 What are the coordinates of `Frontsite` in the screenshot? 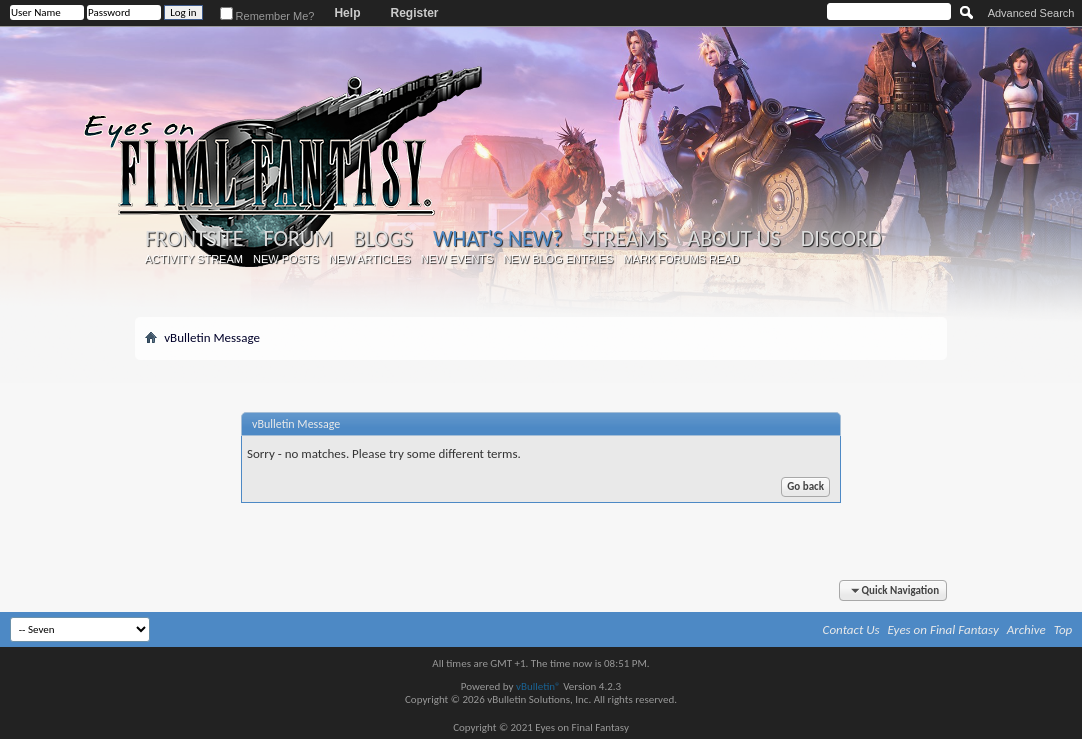 It's located at (194, 239).